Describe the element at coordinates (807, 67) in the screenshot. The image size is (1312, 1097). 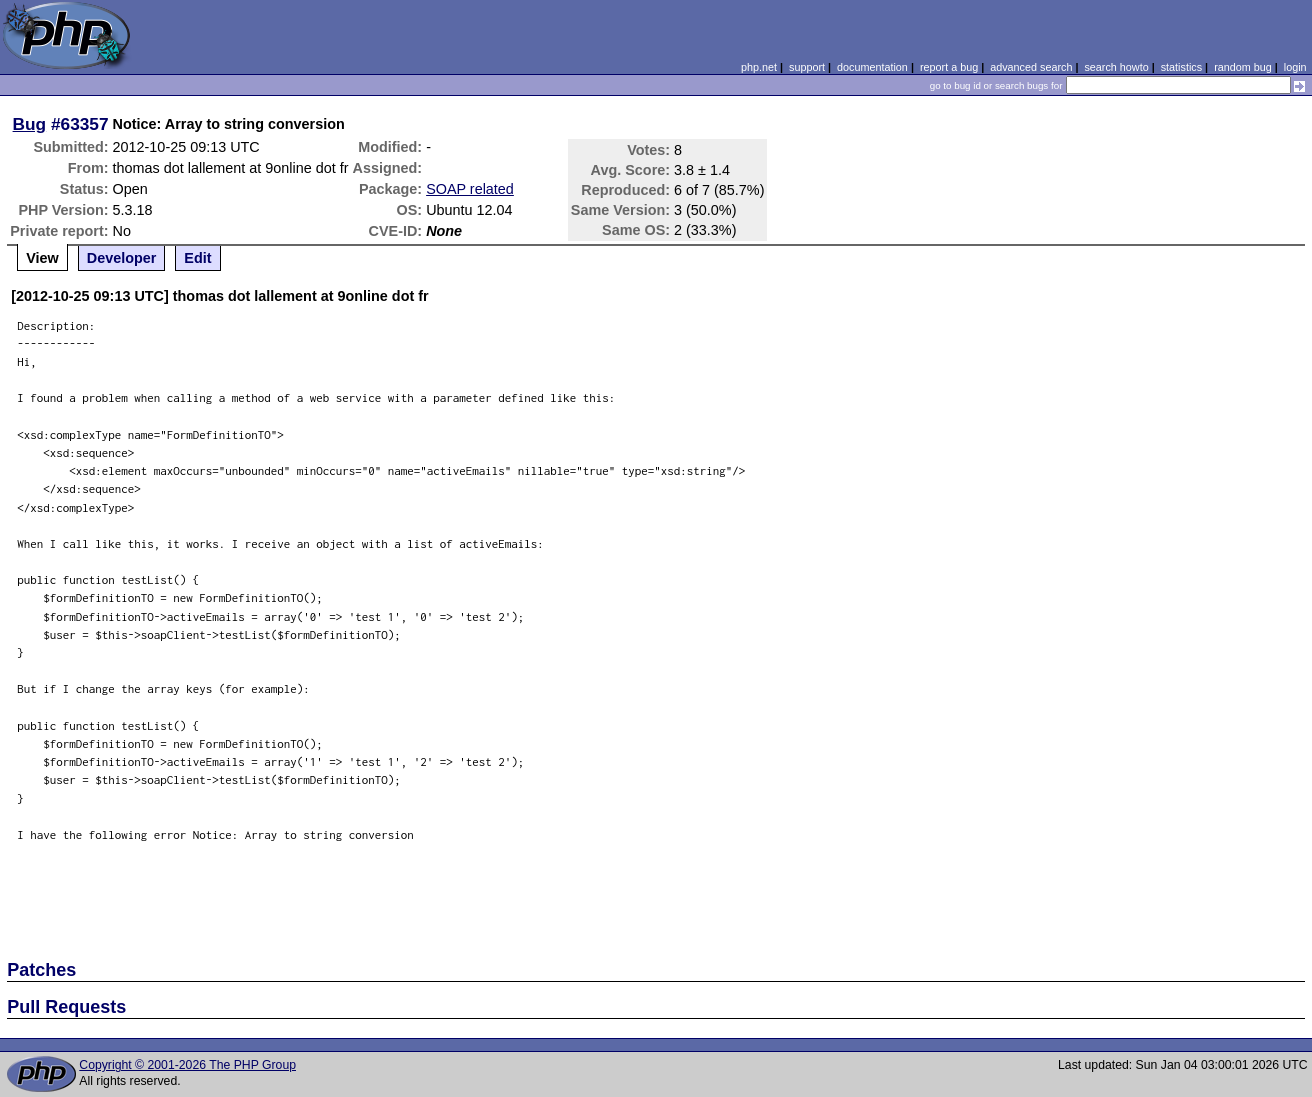
I see `support` at that location.